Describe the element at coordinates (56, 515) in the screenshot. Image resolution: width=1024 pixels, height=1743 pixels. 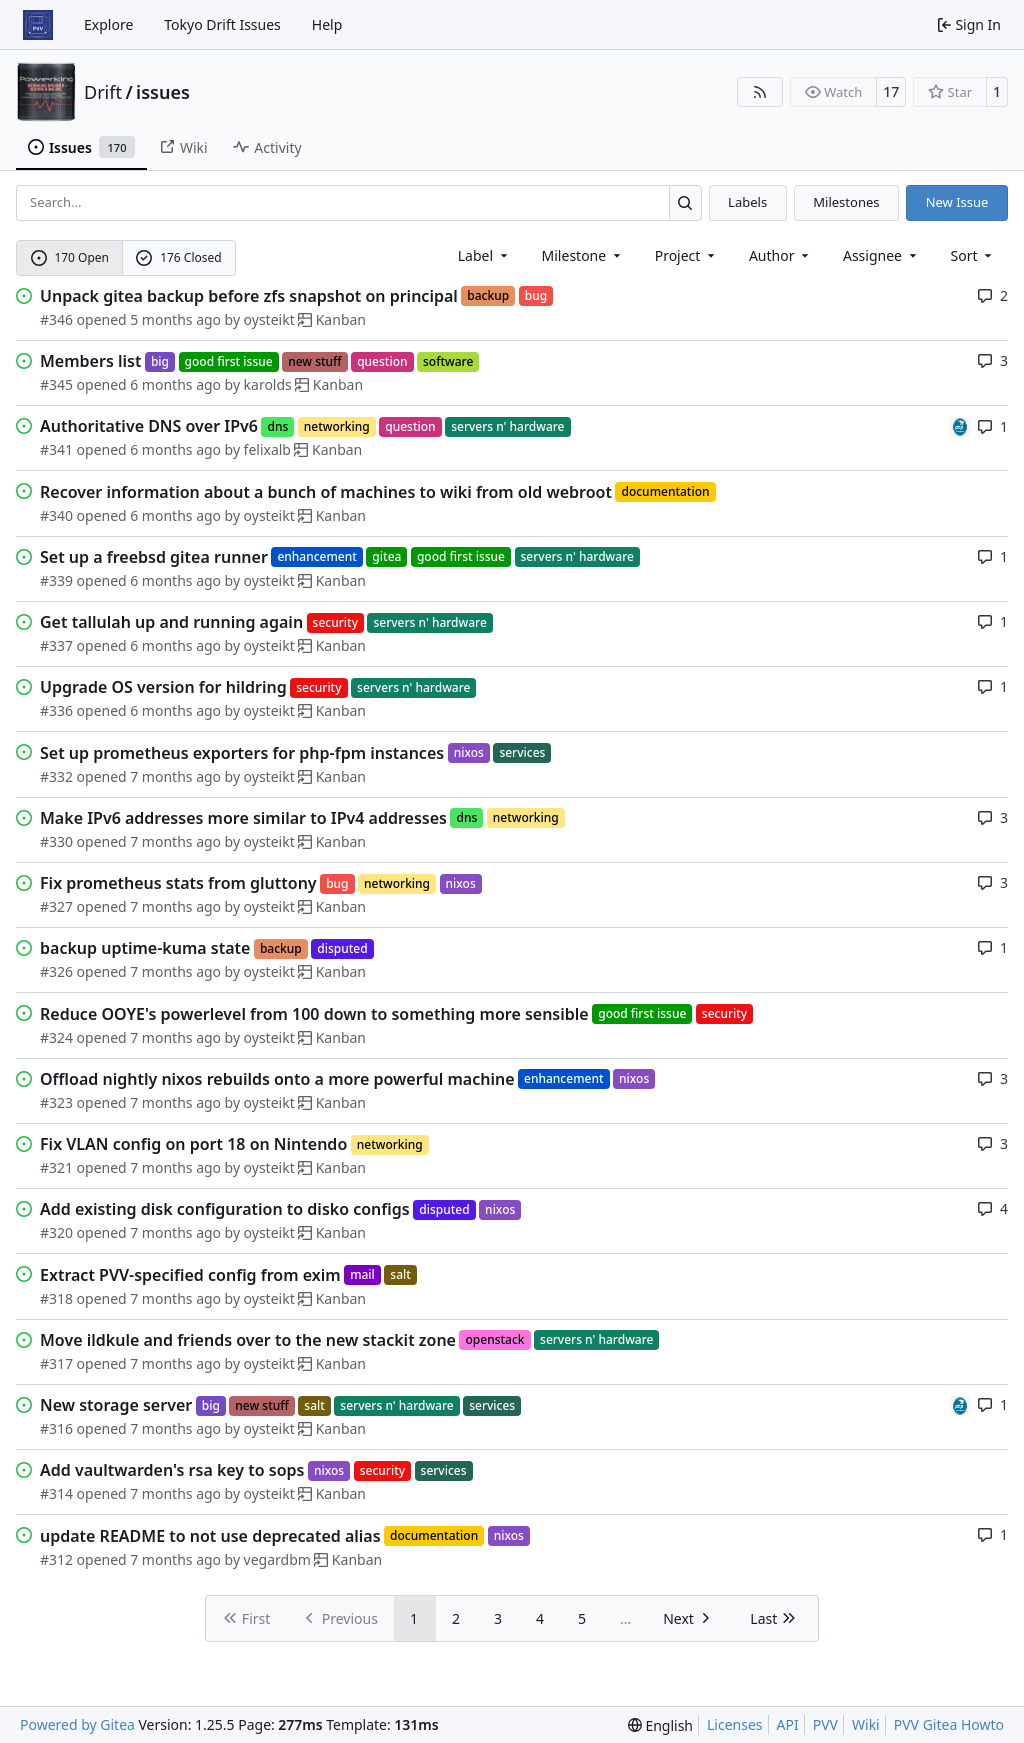
I see `#340` at that location.